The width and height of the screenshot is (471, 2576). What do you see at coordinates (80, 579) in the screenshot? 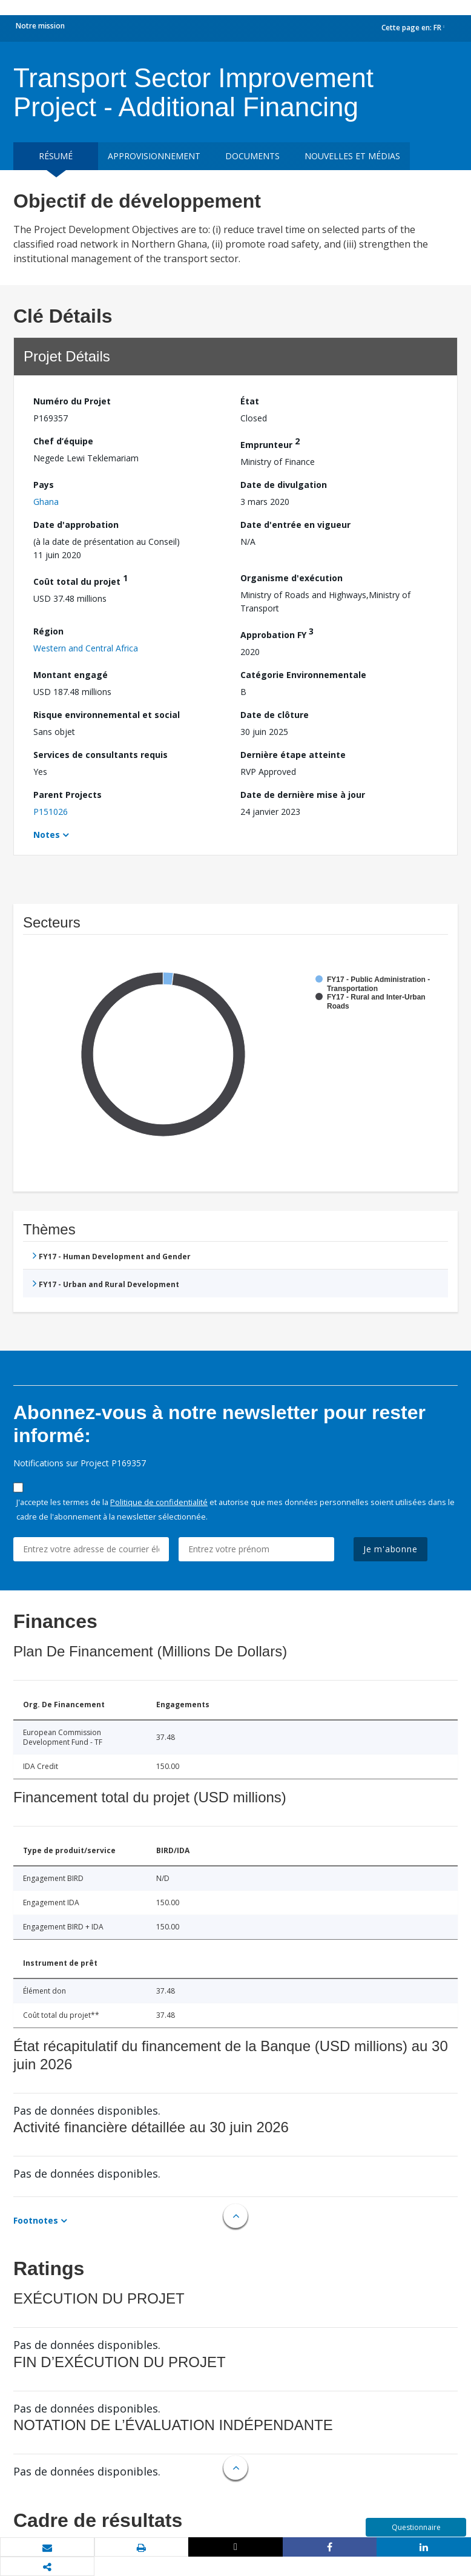
I see `Coût total du projet` at bounding box center [80, 579].